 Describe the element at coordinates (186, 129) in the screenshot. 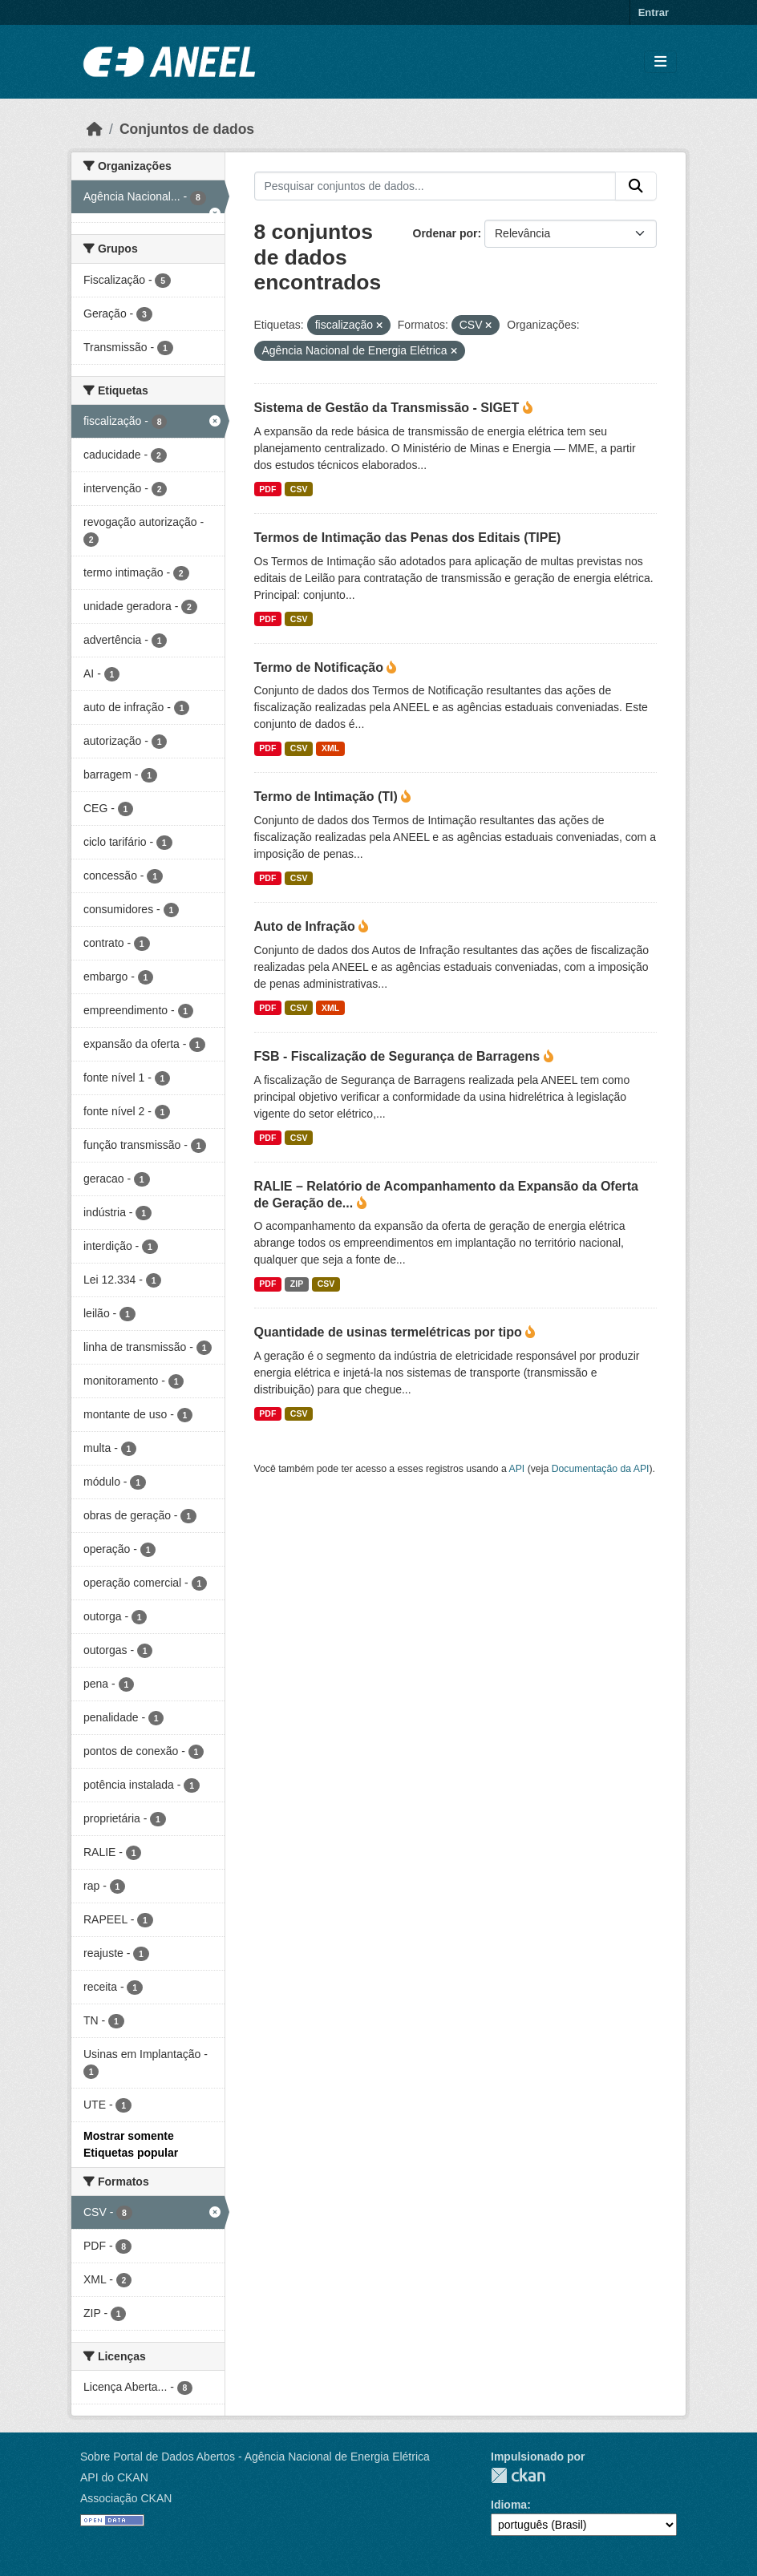

I see `Conjuntos de dados` at that location.